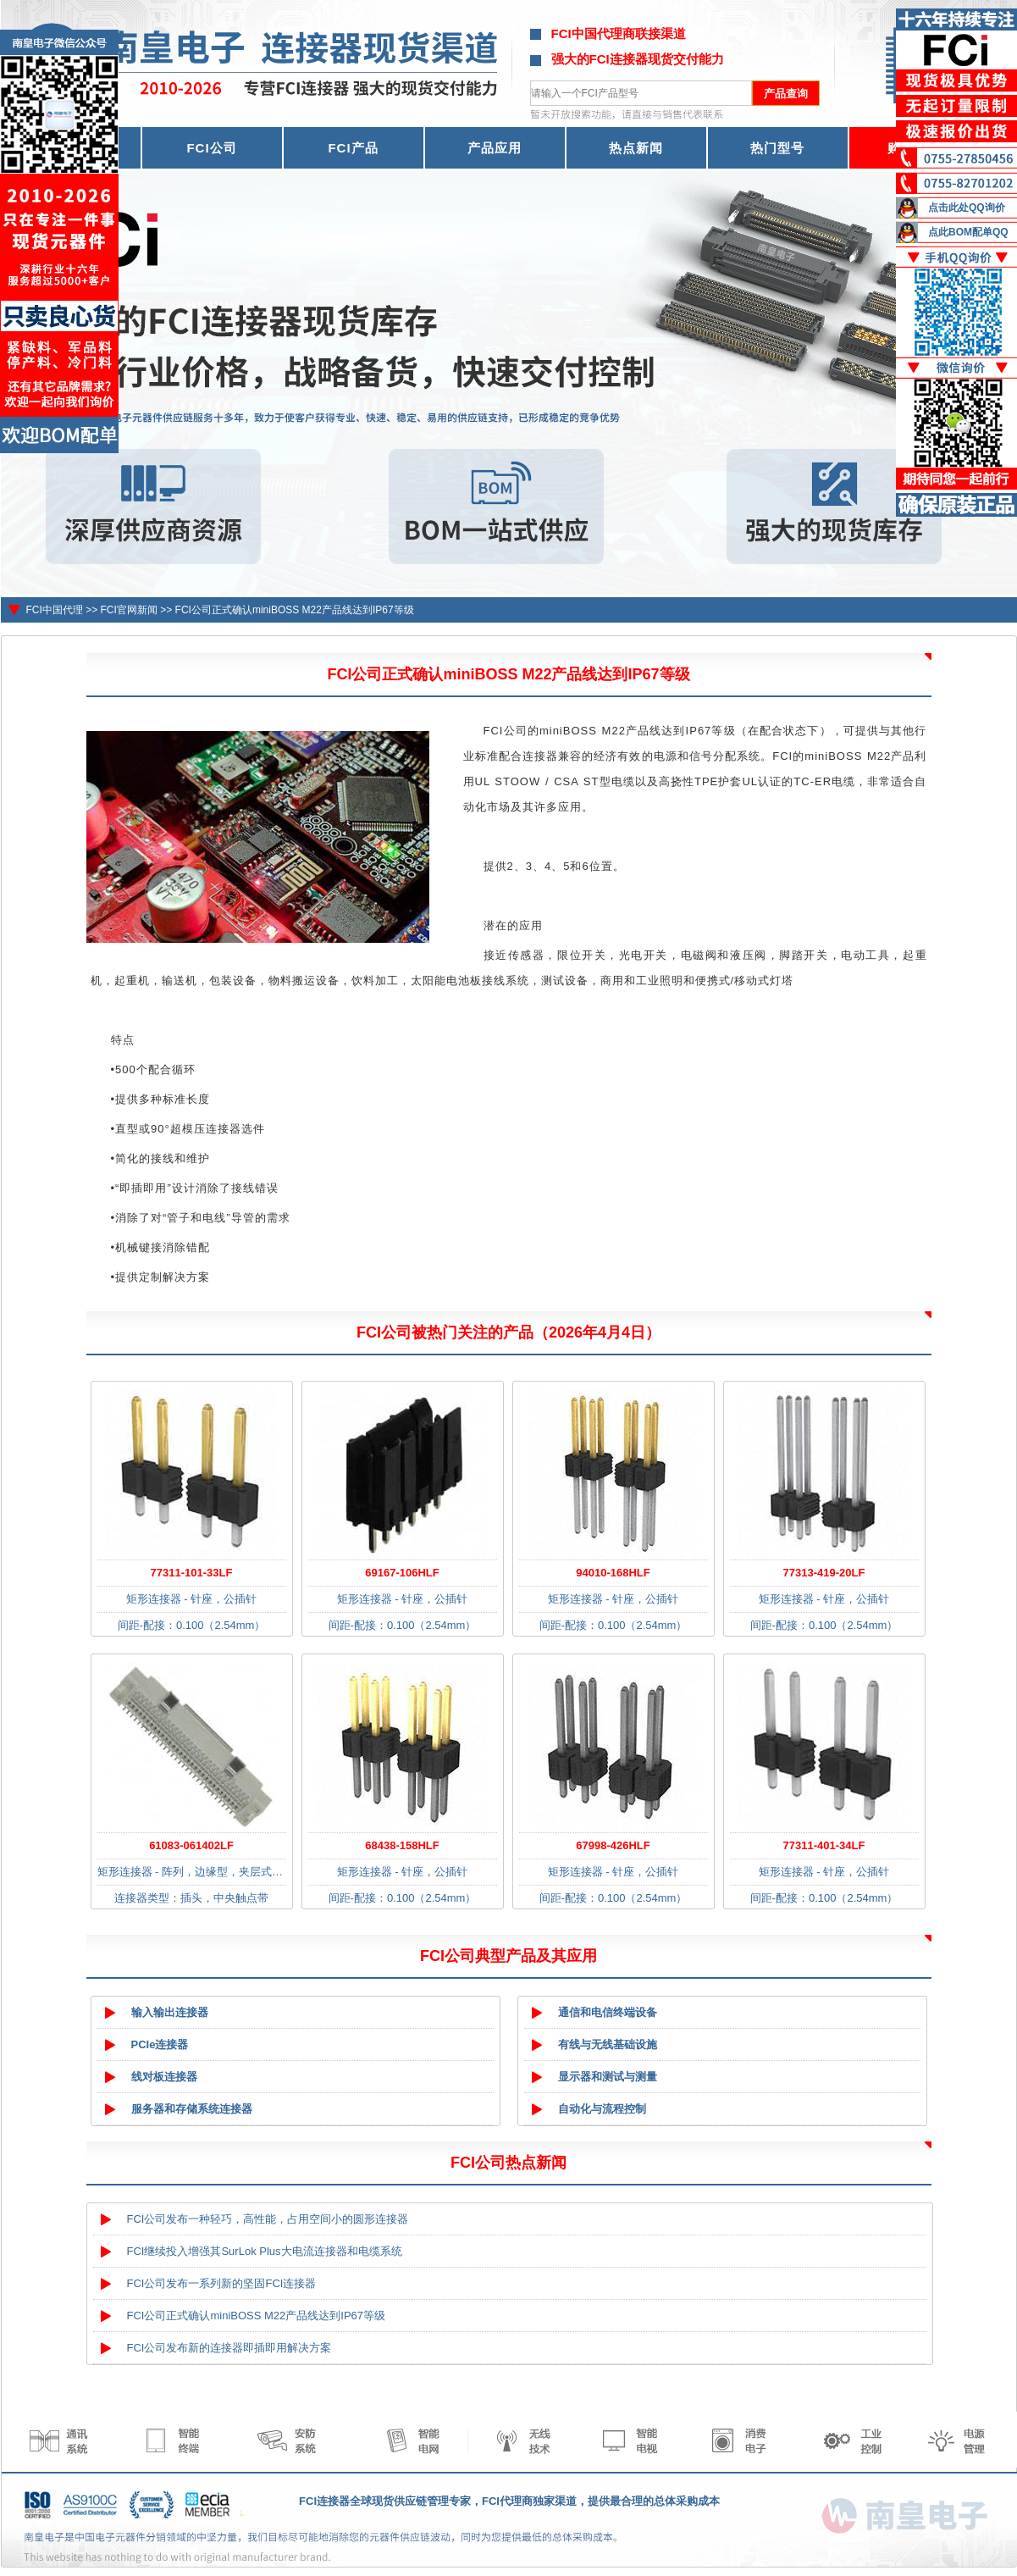 Image resolution: width=1017 pixels, height=2576 pixels. What do you see at coordinates (160, 2044) in the screenshot?
I see `PCIe连接器` at bounding box center [160, 2044].